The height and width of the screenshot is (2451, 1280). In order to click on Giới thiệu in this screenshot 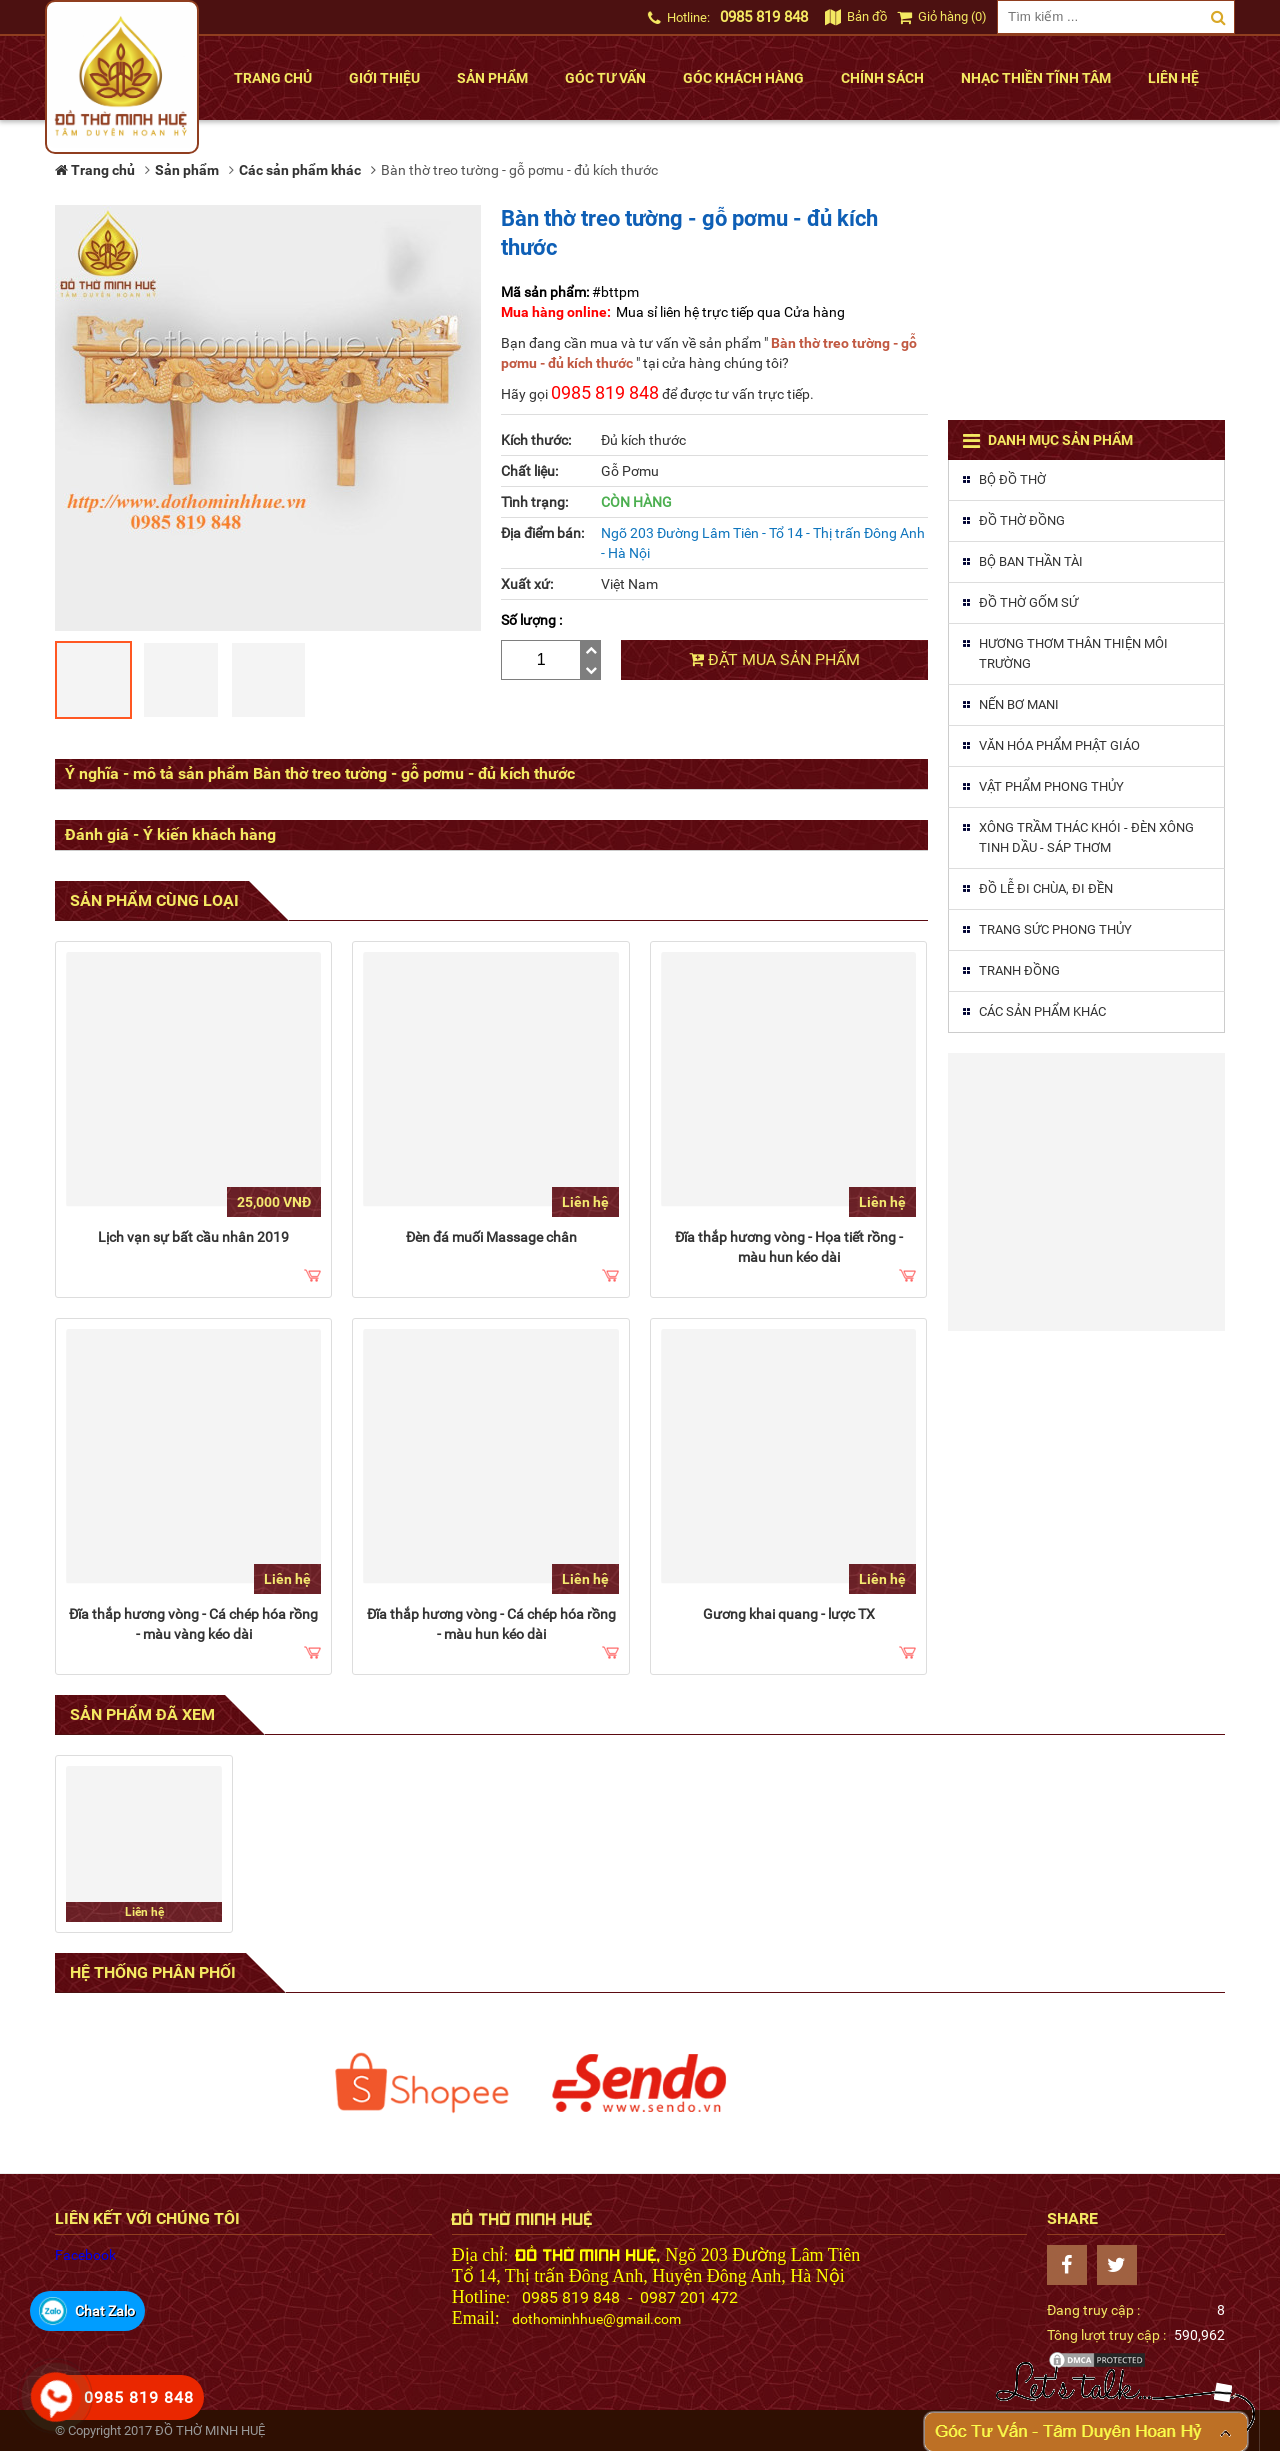, I will do `click(384, 78)`.